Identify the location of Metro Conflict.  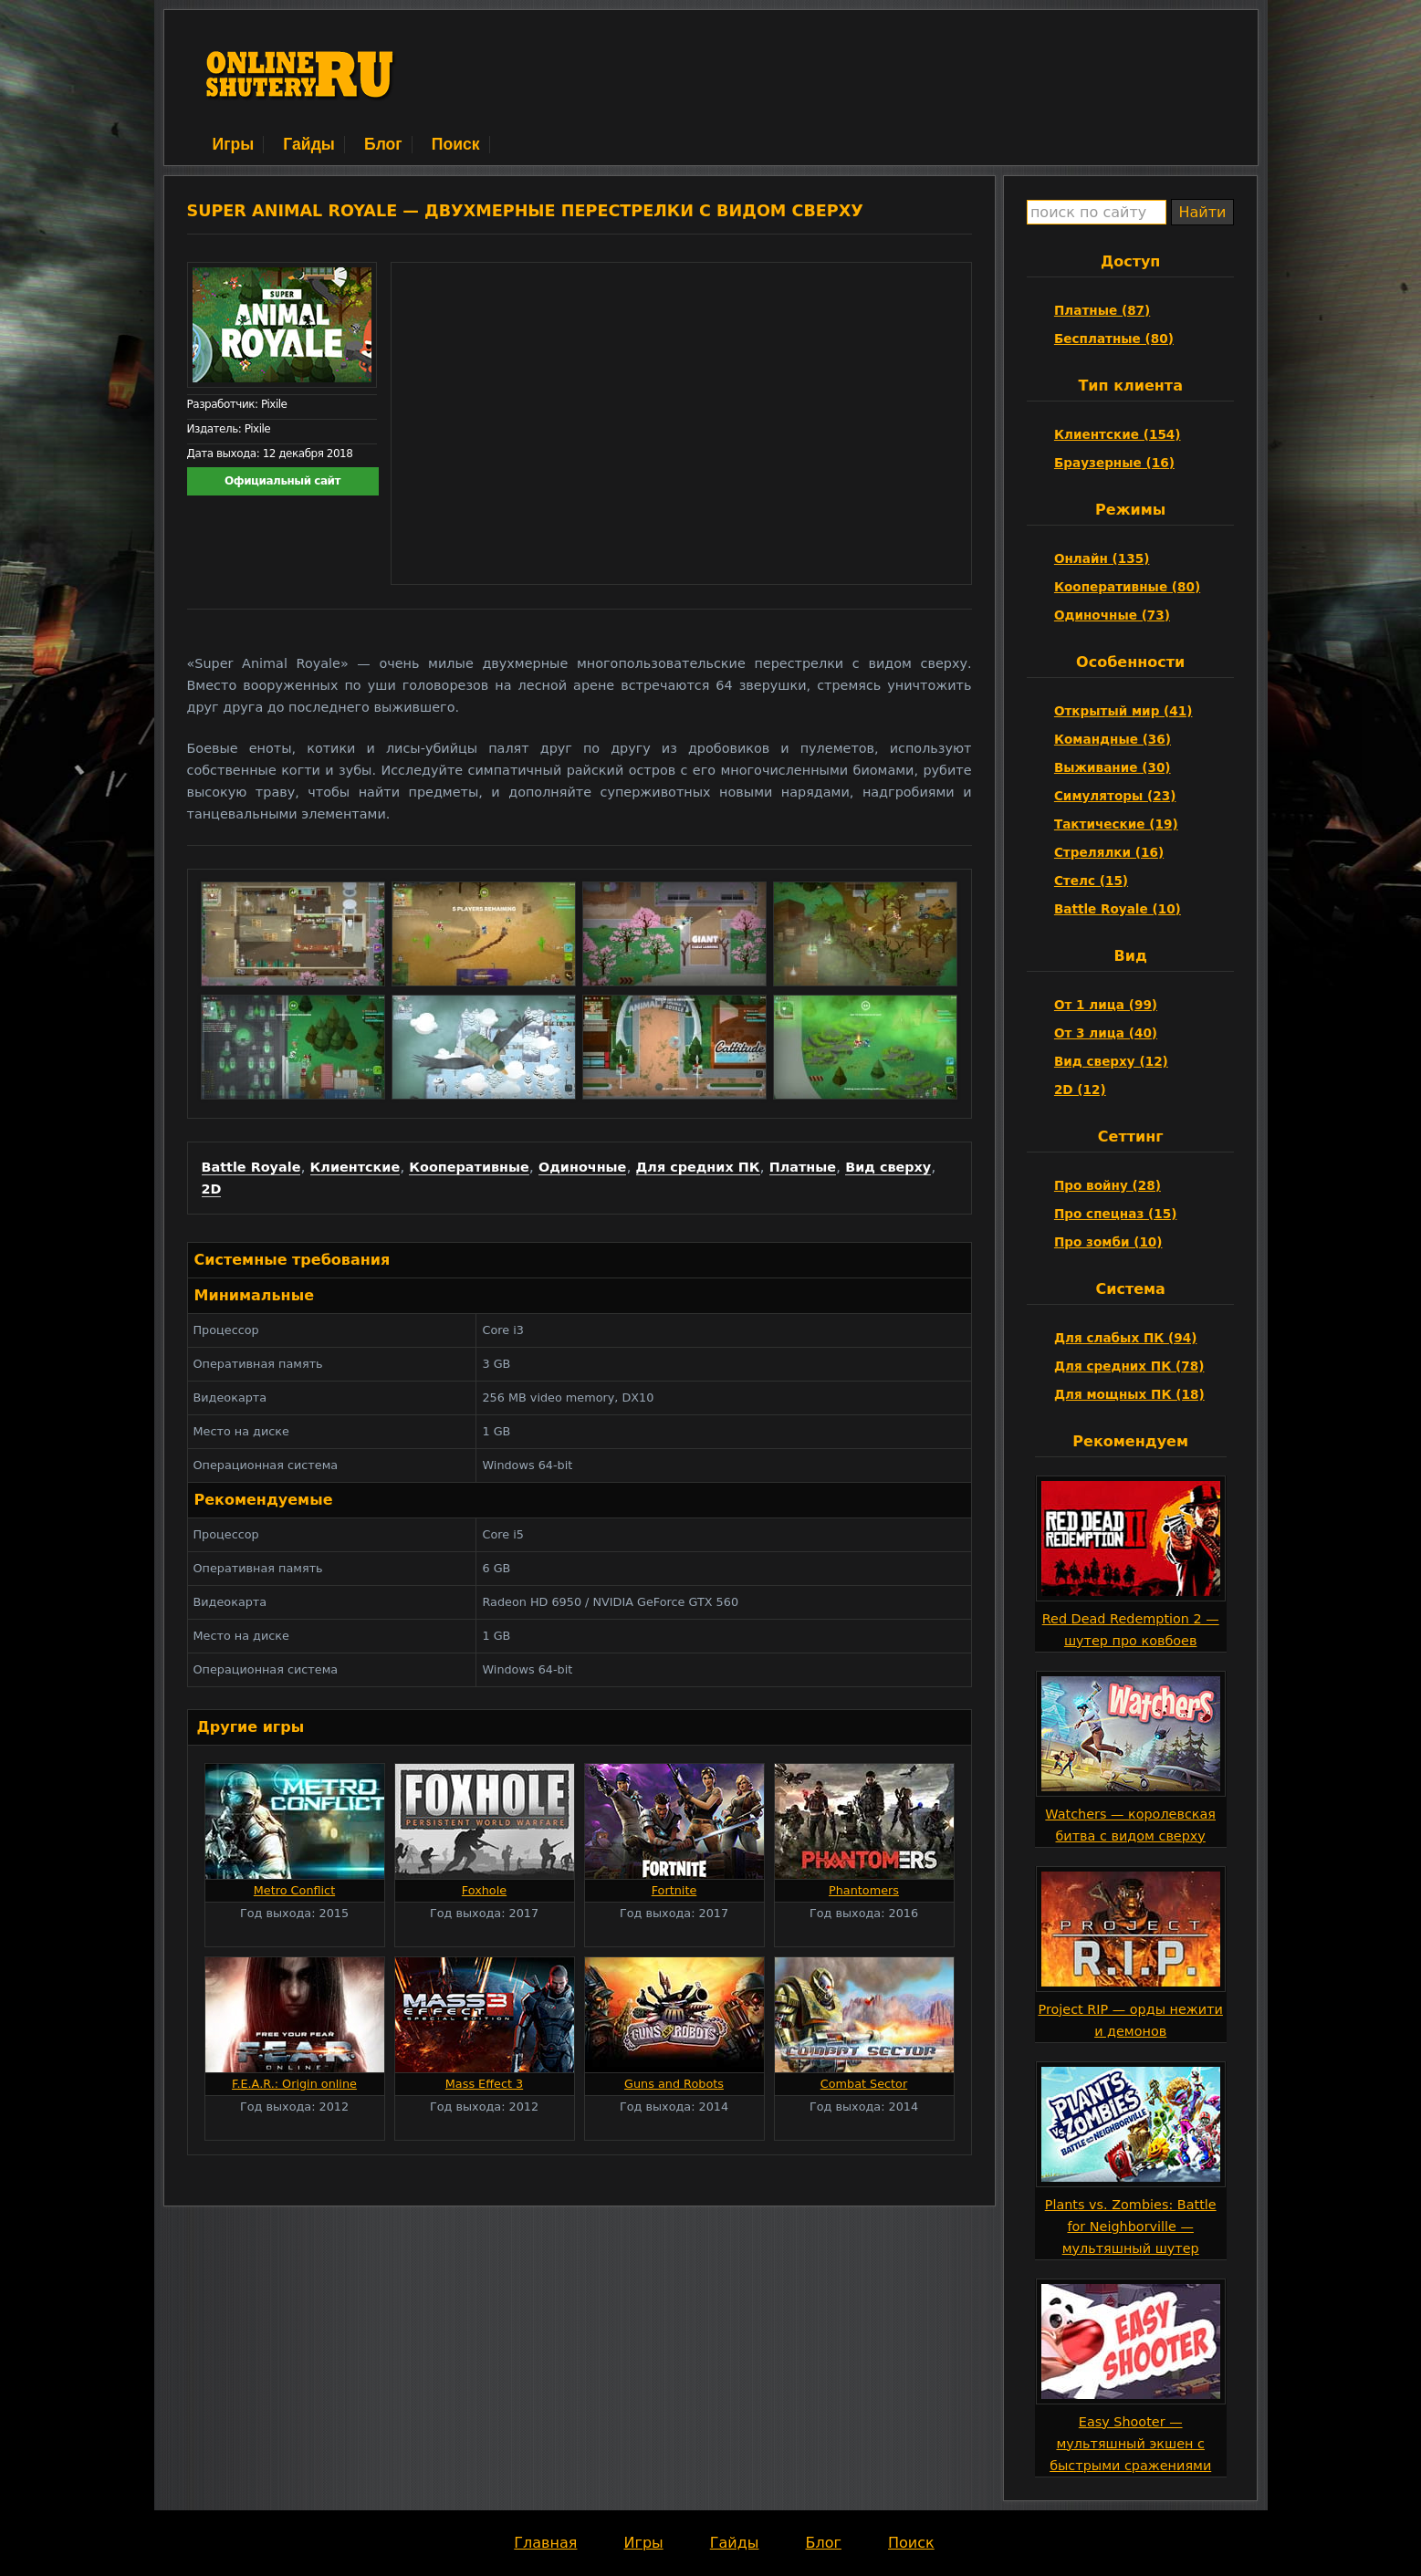
(294, 1890).